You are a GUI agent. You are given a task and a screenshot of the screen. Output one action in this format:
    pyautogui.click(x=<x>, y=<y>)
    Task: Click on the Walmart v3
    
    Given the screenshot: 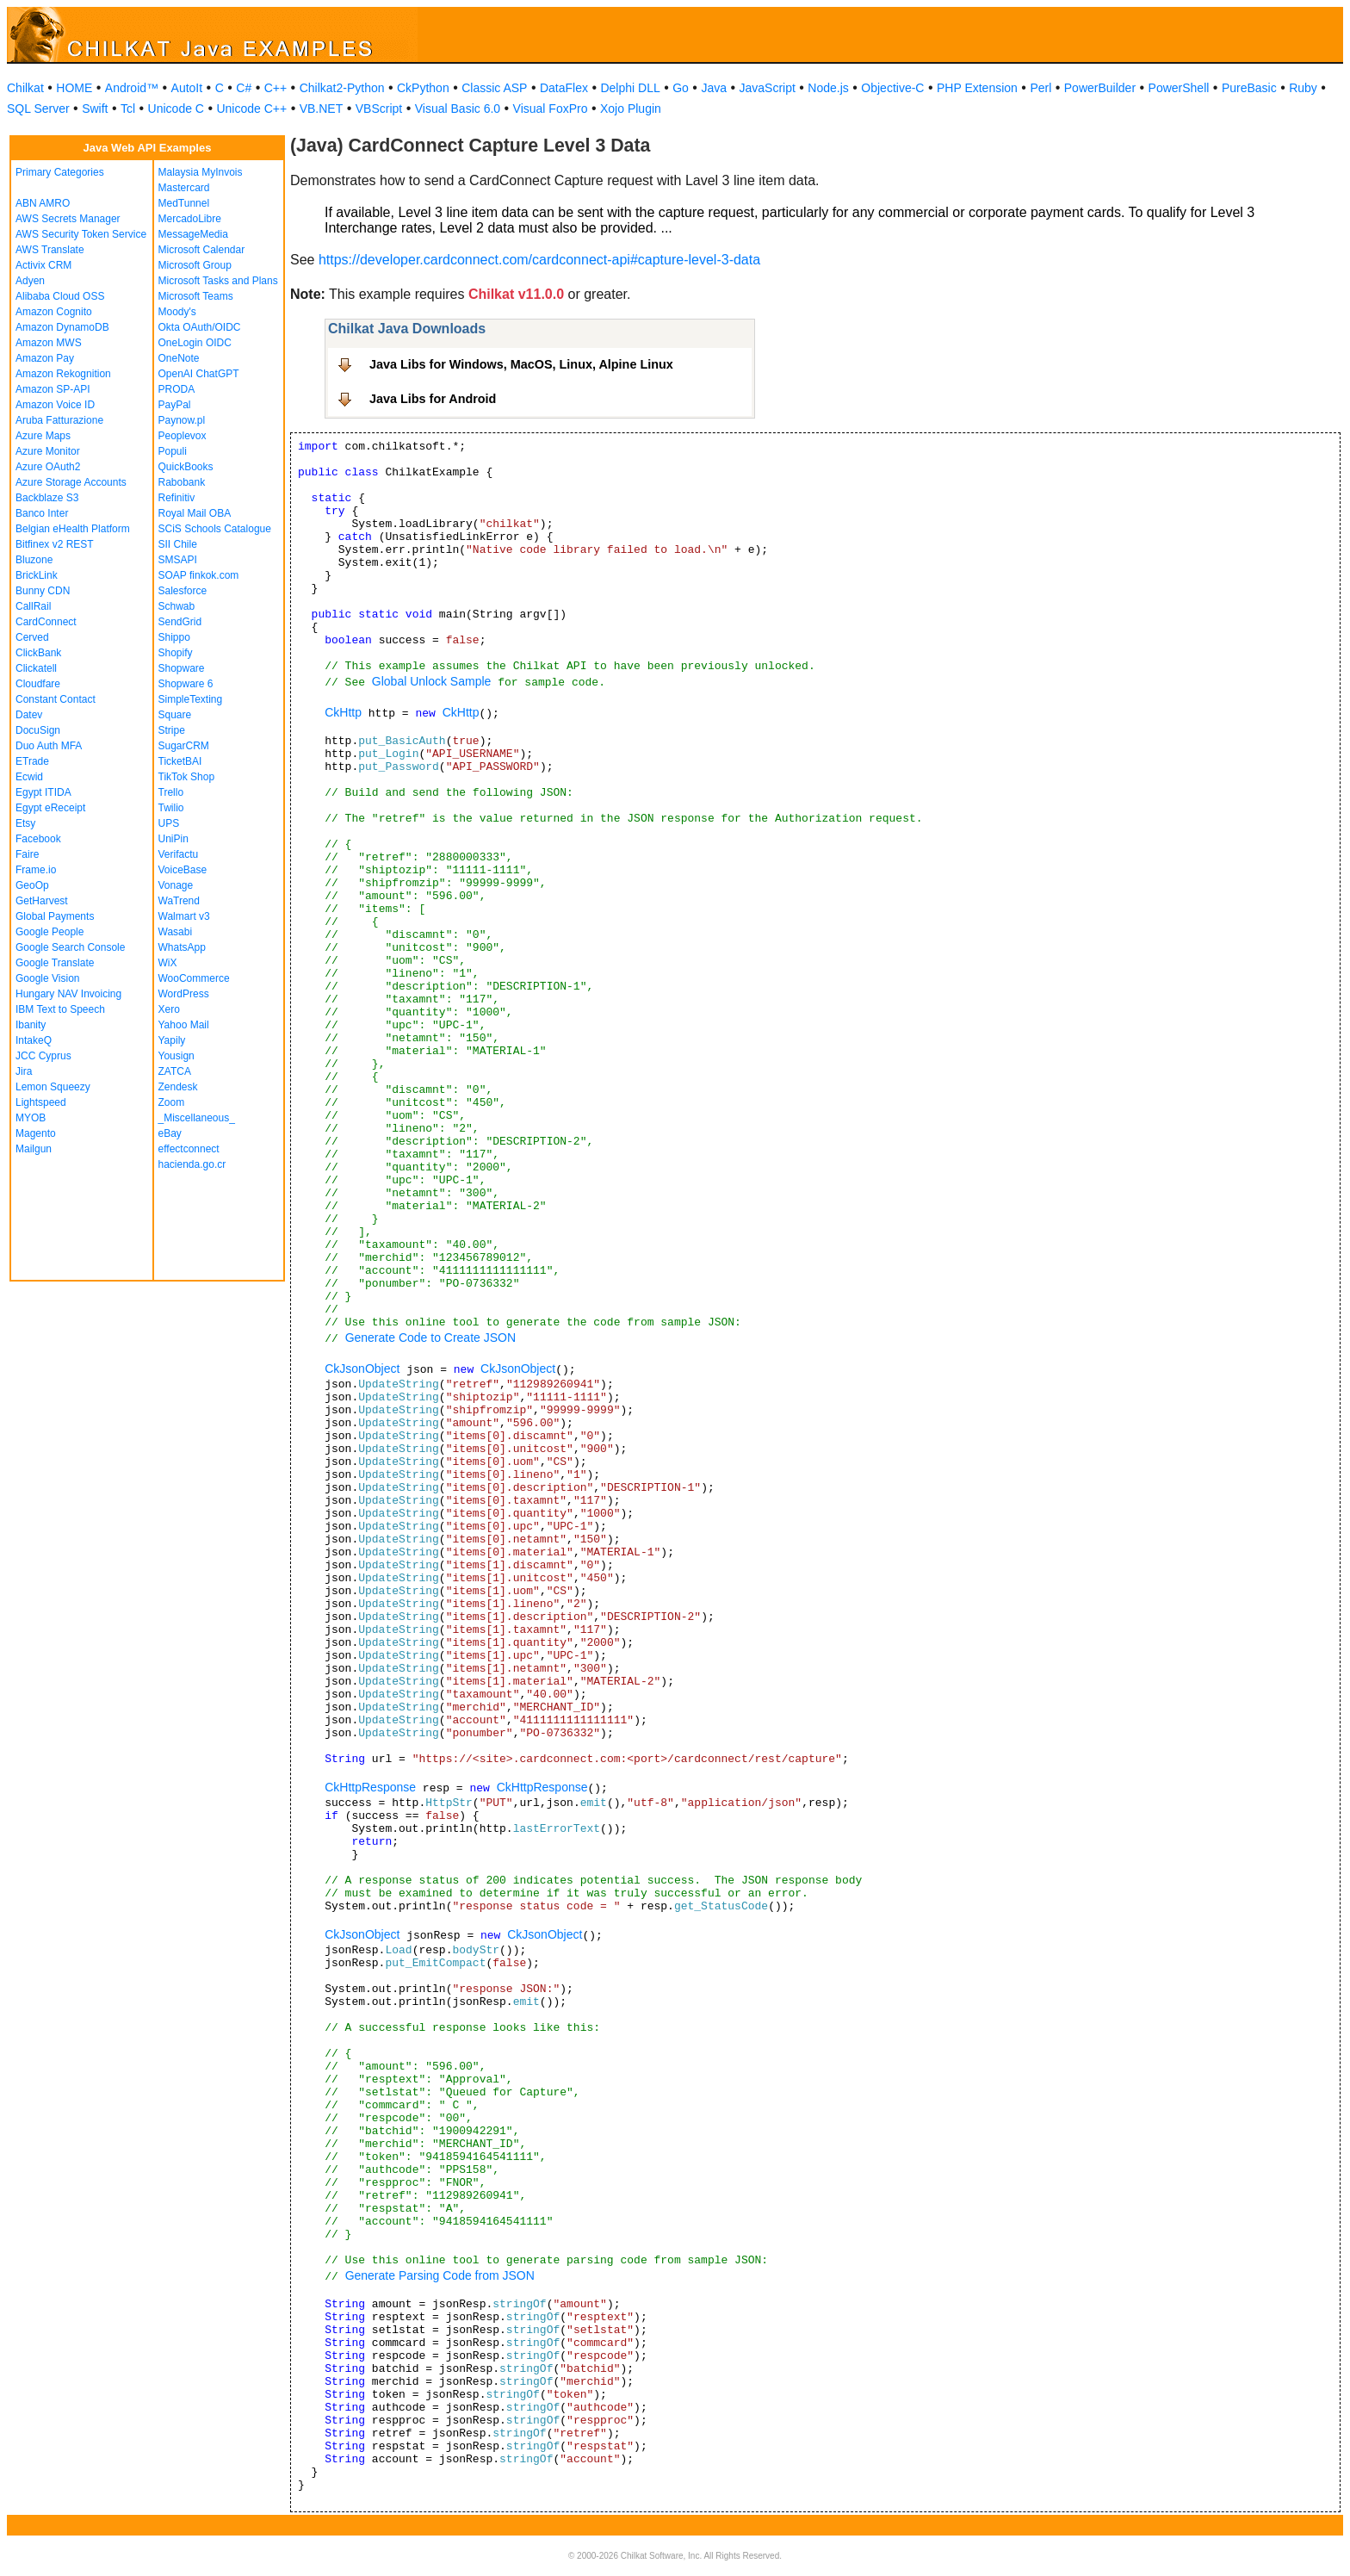 What is the action you would take?
    pyautogui.click(x=184, y=916)
    